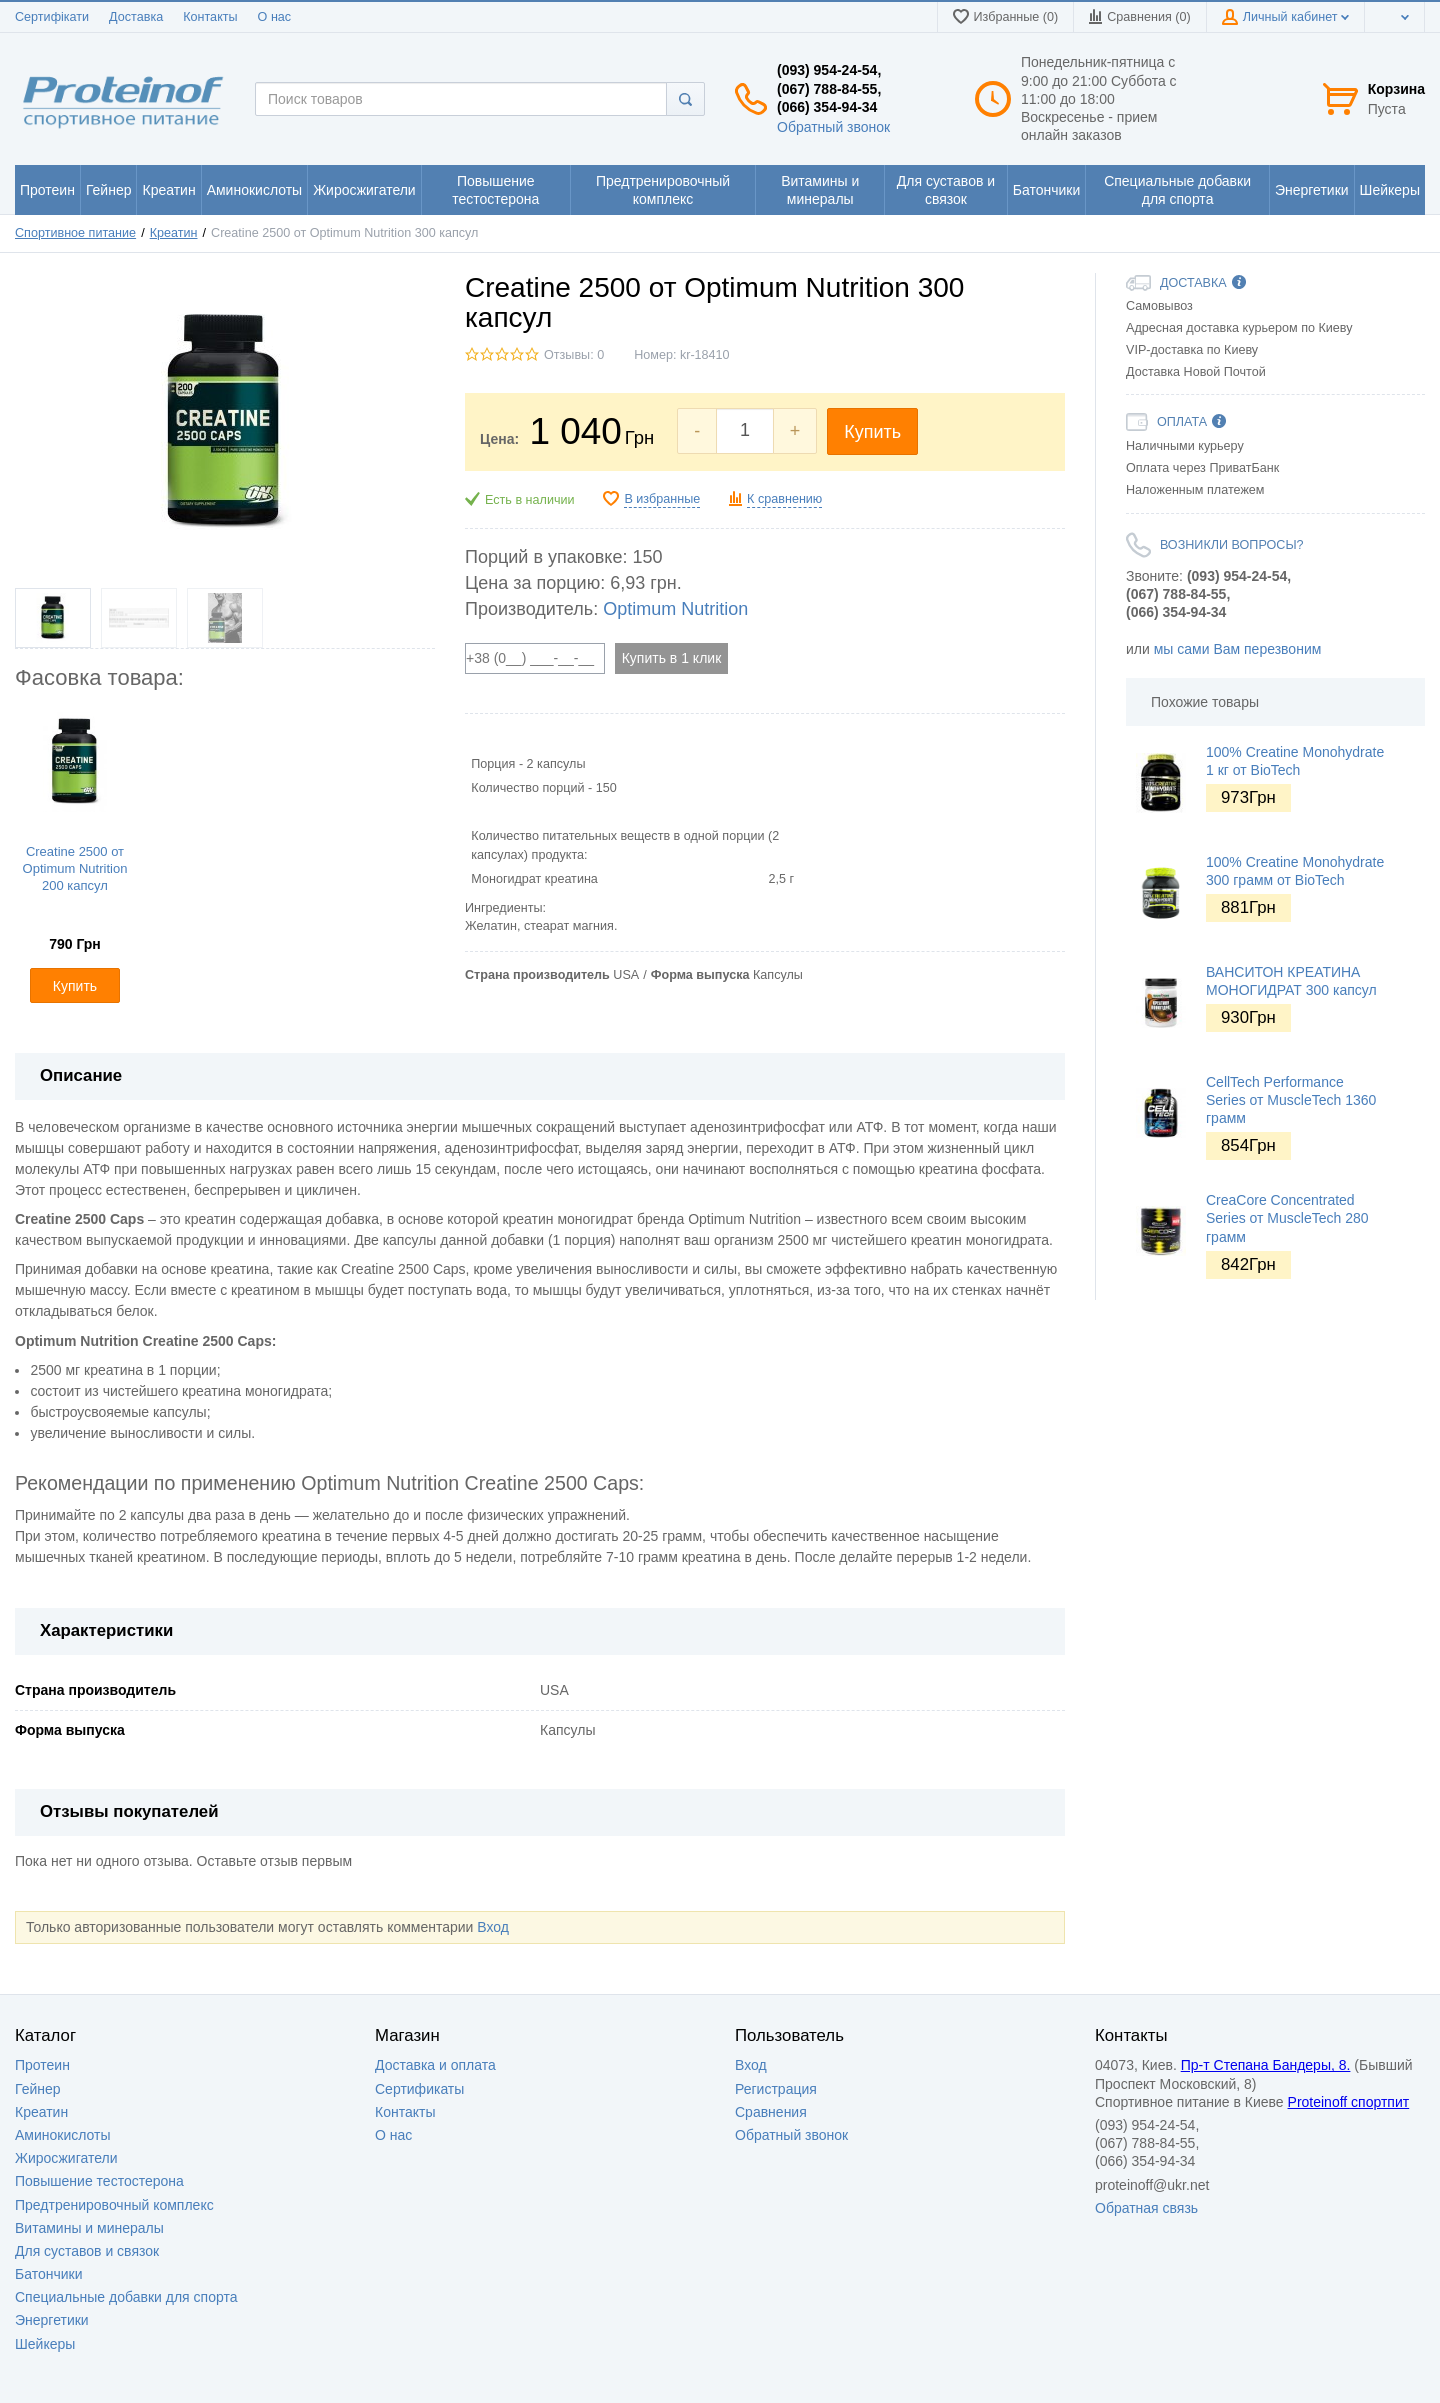 The width and height of the screenshot is (1440, 2403). What do you see at coordinates (174, 233) in the screenshot?
I see `Креатин` at bounding box center [174, 233].